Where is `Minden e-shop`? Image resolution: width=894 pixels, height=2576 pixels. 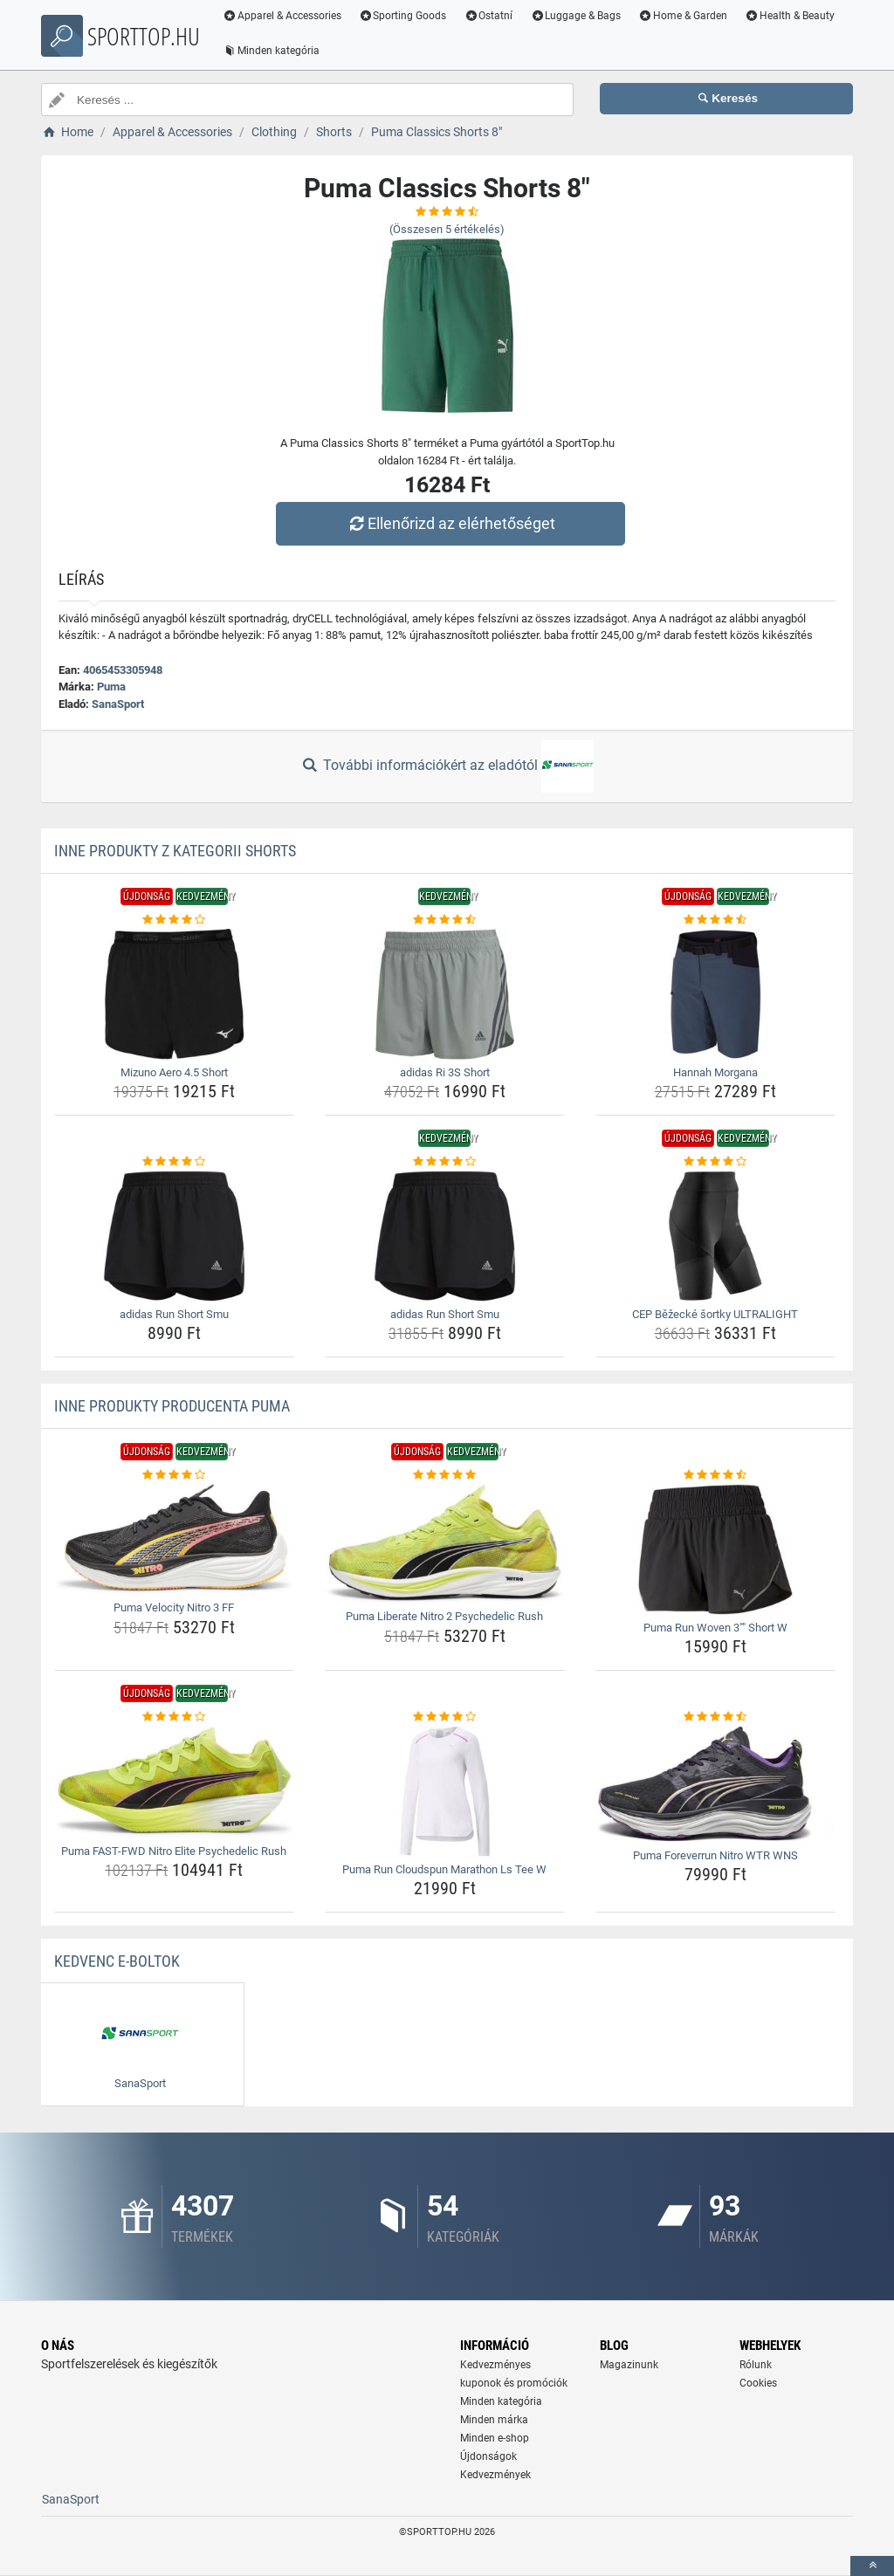
Minden e-shop is located at coordinates (494, 2438).